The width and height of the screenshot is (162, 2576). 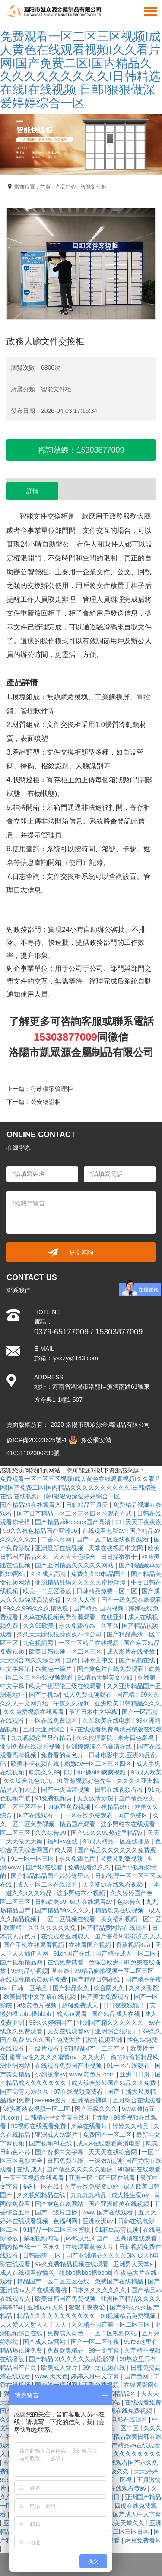 What do you see at coordinates (96, 1772) in the screenshot?
I see `四川bbb搡bbb爽爽视频` at bounding box center [96, 1772].